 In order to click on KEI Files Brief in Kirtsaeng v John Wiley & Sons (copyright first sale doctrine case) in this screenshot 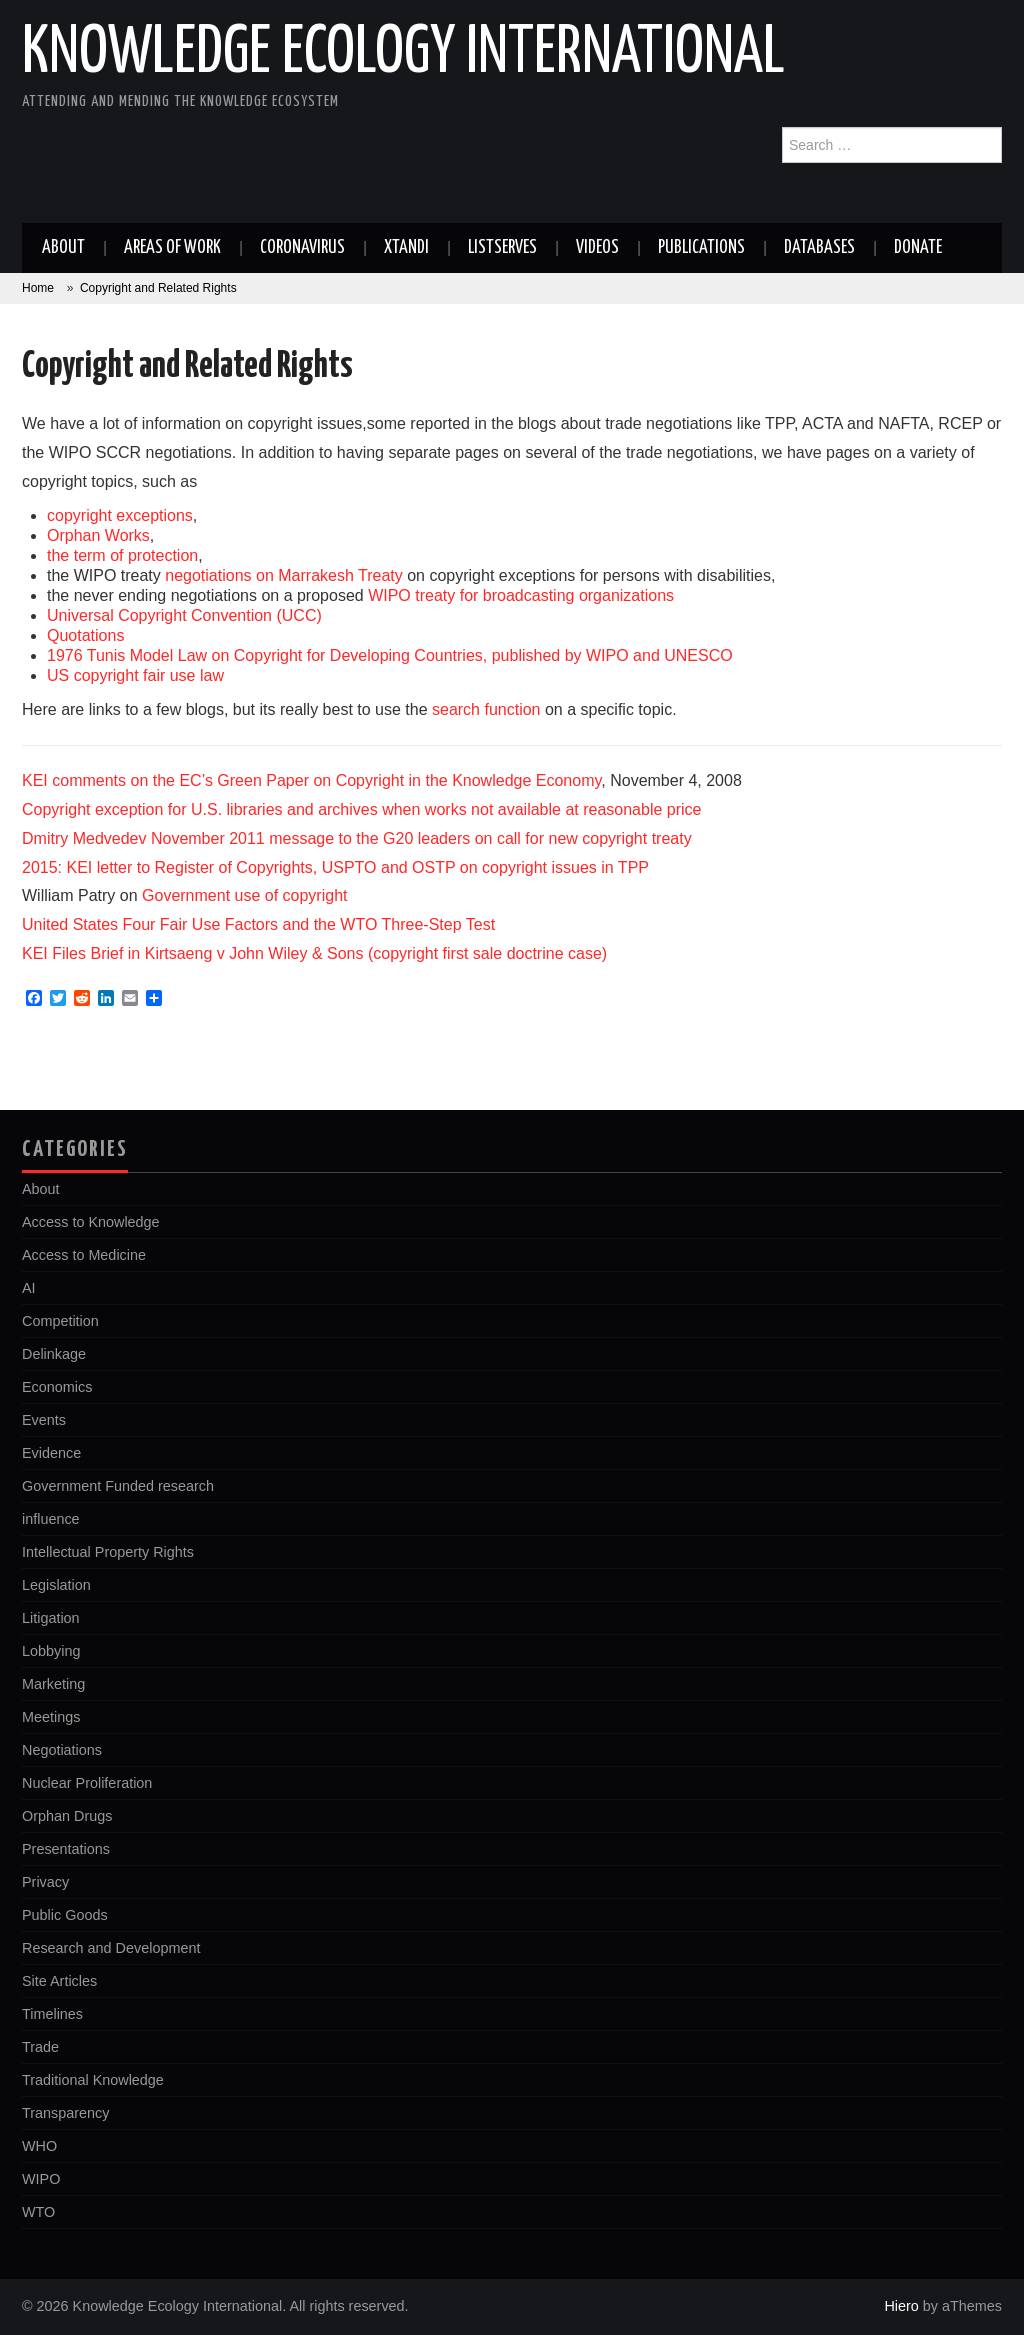, I will do `click(314, 953)`.